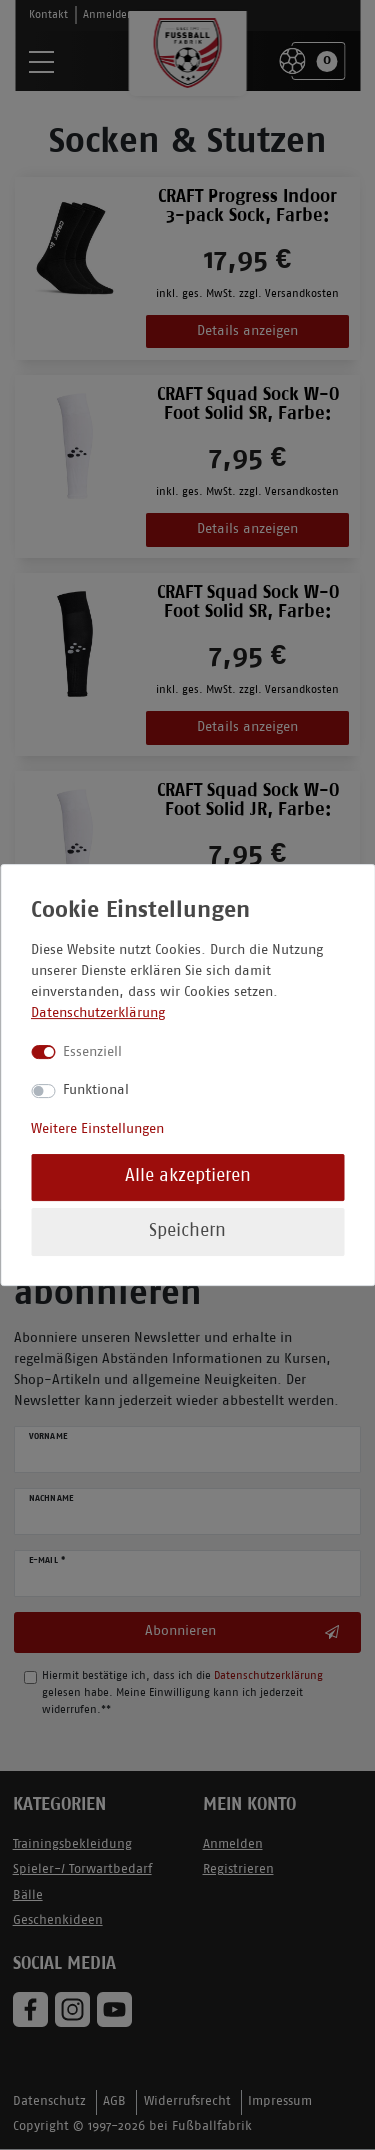 This screenshot has width=375, height=2150. I want to click on Weitere Einstellungen, so click(97, 1129).